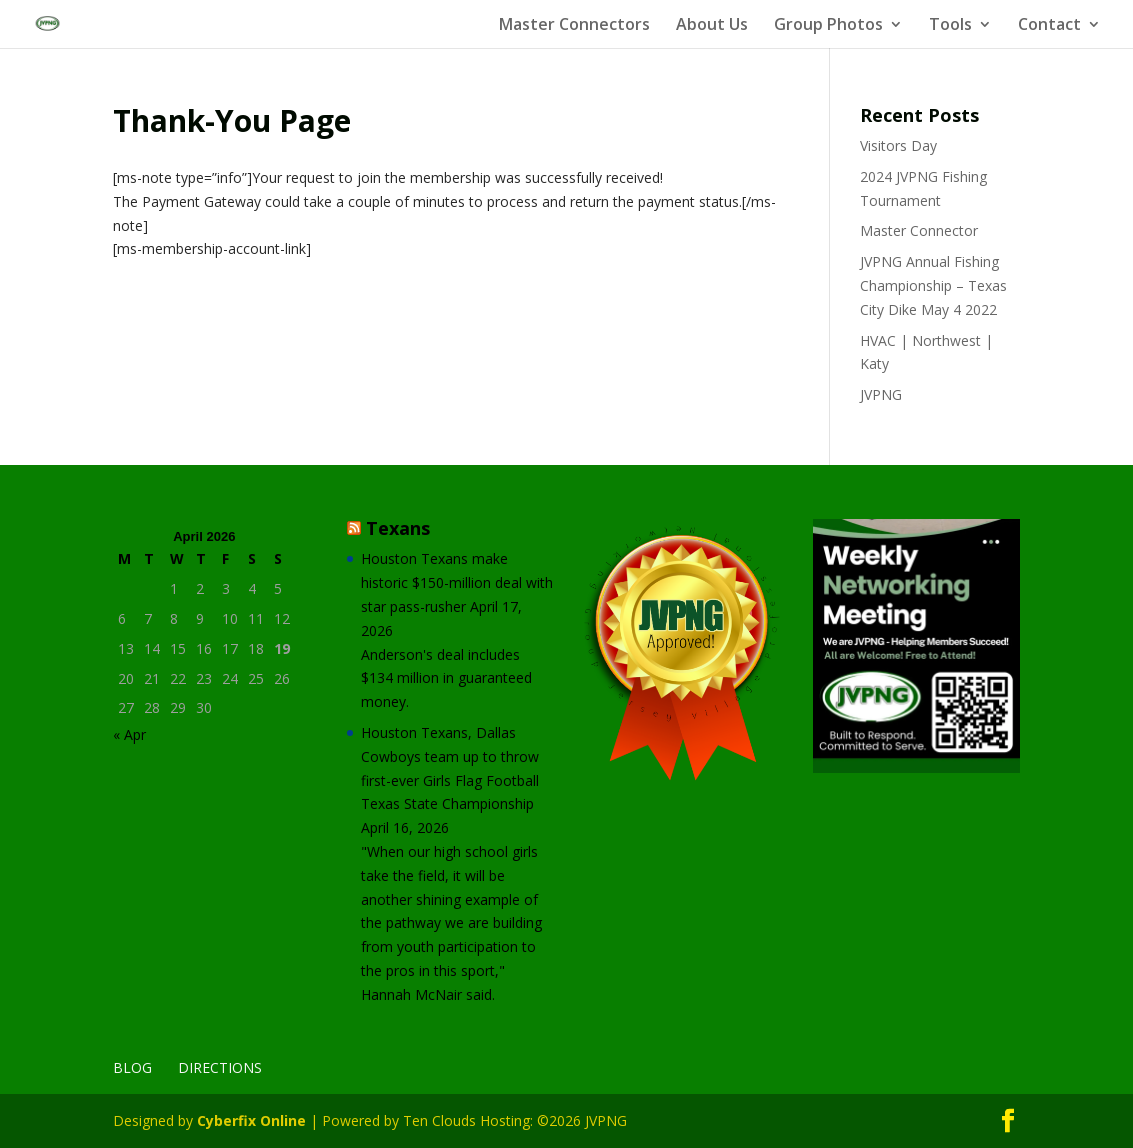  Describe the element at coordinates (457, 582) in the screenshot. I see `Houston Texans make historic $150-million deal with star pass-rusher` at that location.